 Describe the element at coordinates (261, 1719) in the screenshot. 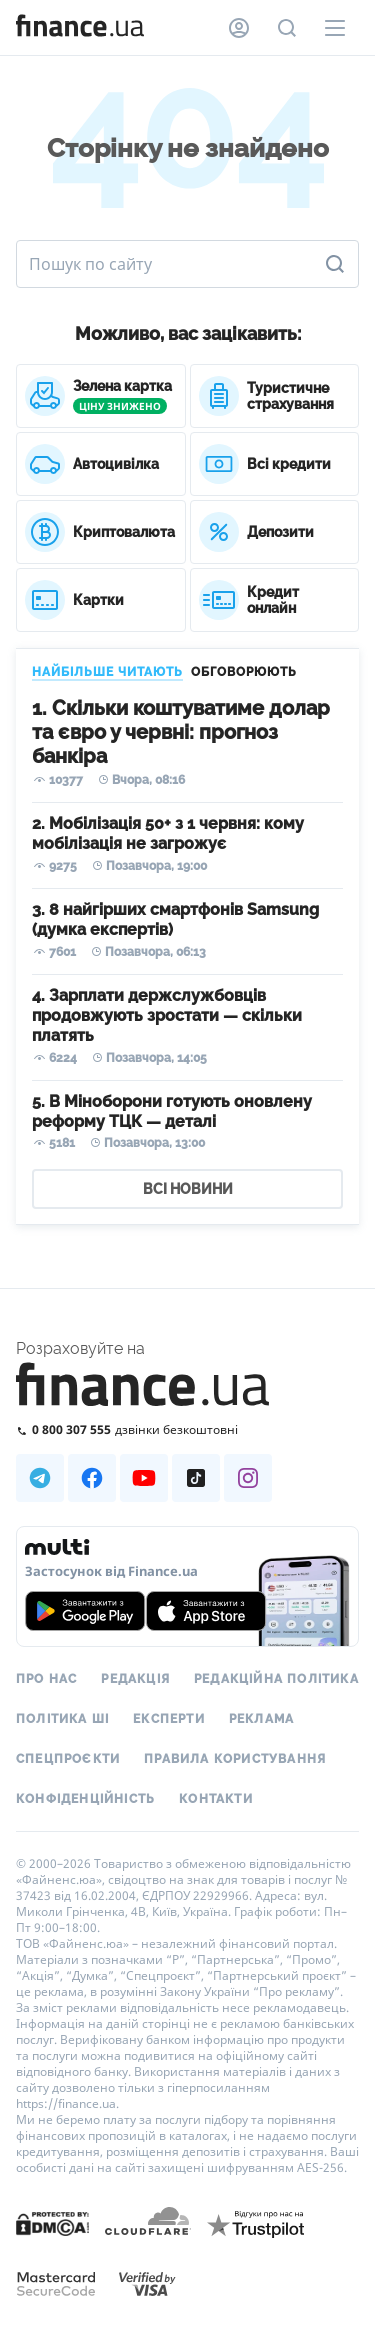

I see `Реклама` at that location.